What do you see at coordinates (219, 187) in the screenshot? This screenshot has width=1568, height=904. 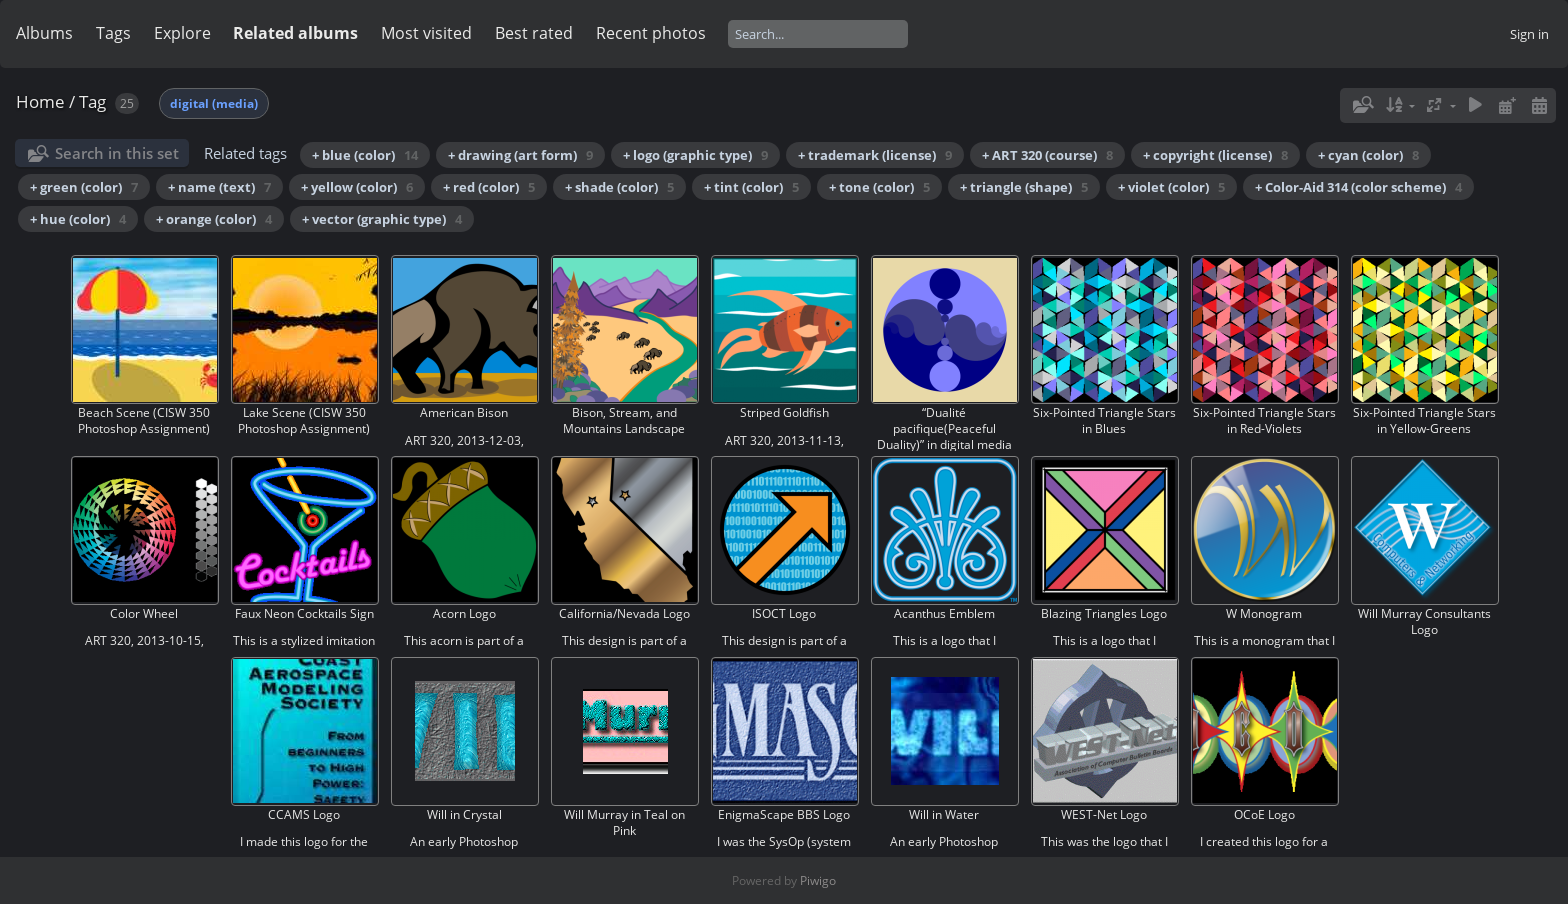 I see `+ name (text)` at bounding box center [219, 187].